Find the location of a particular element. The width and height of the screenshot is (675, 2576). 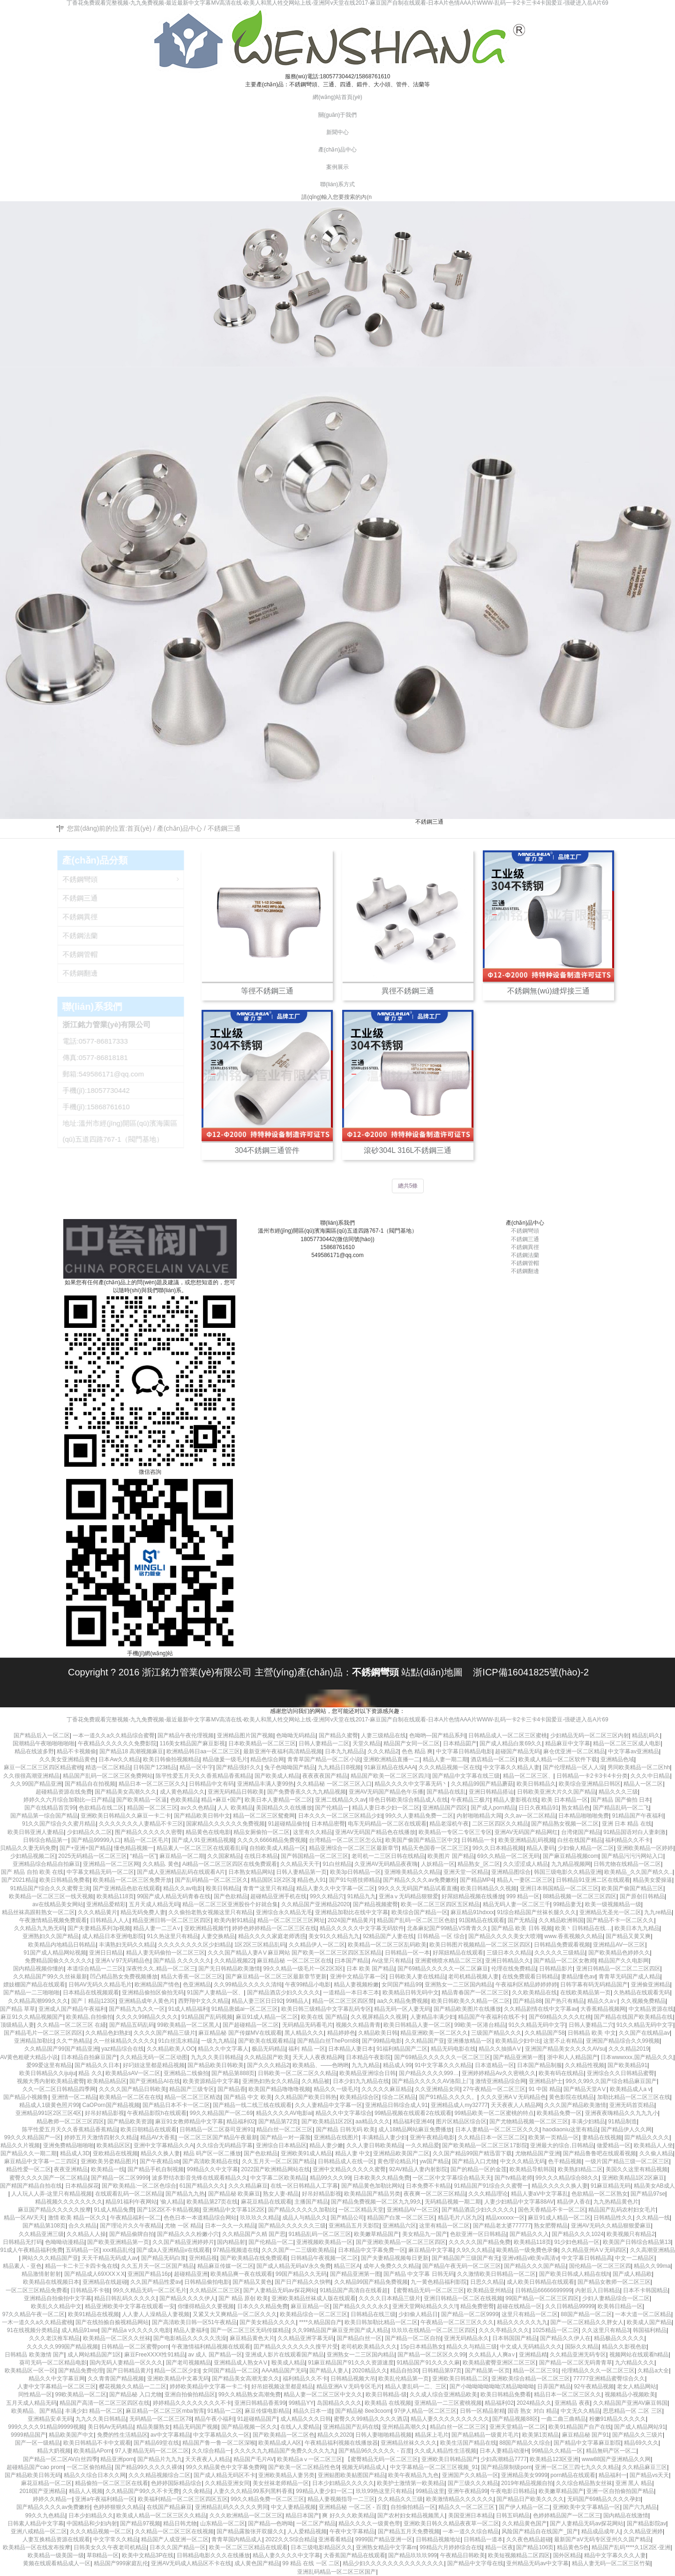

欧美日朝精品在线观看 is located at coordinates (148, 2129).